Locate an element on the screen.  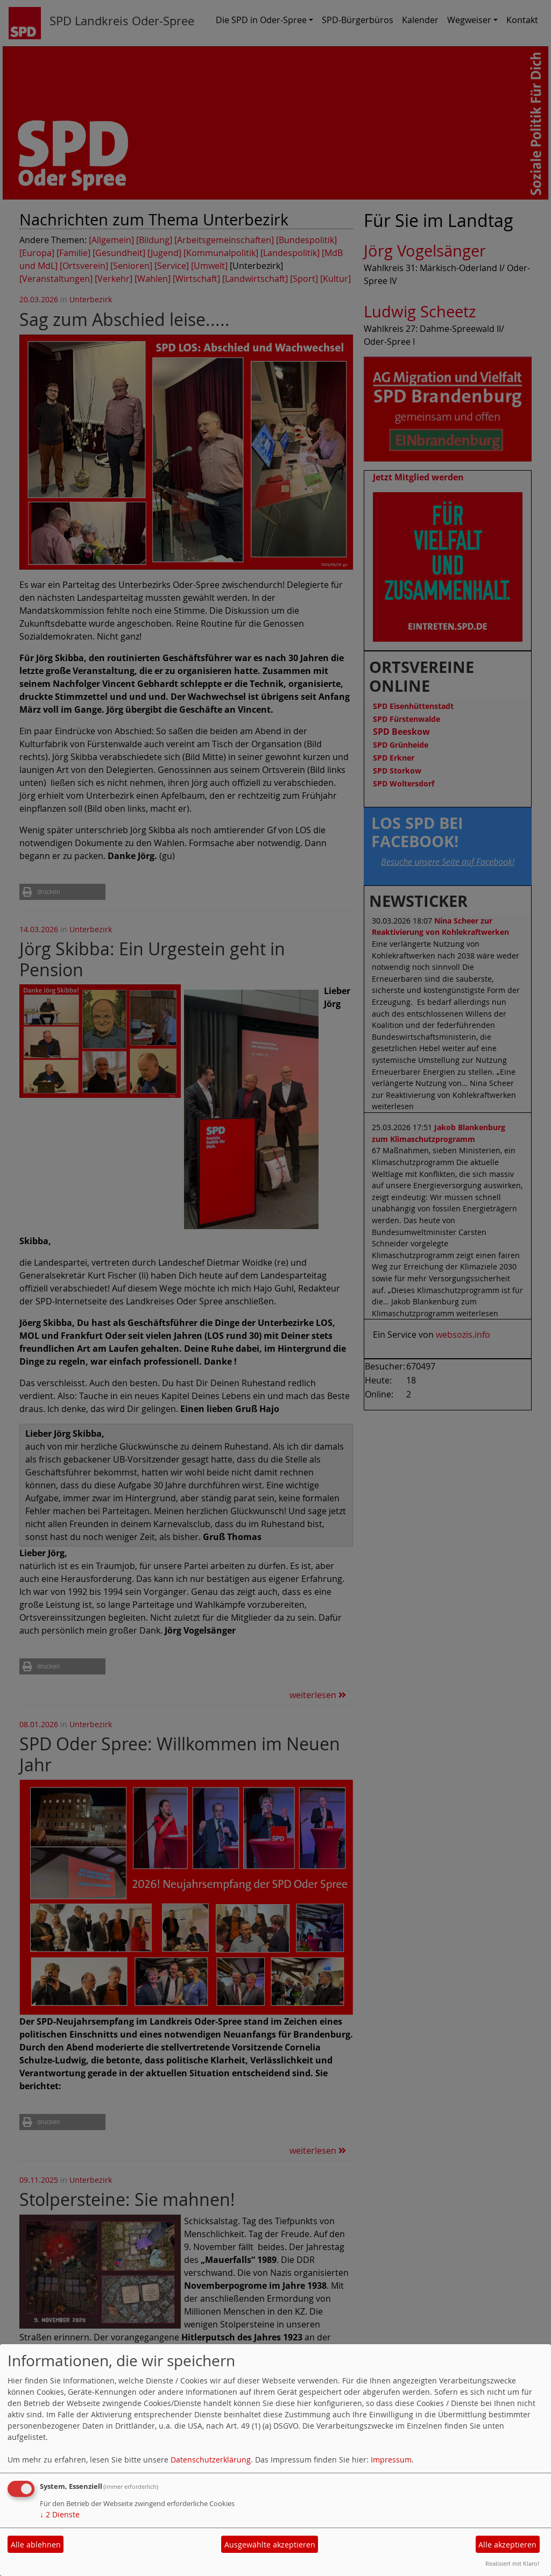
2 Dienste is located at coordinates (60, 2514).